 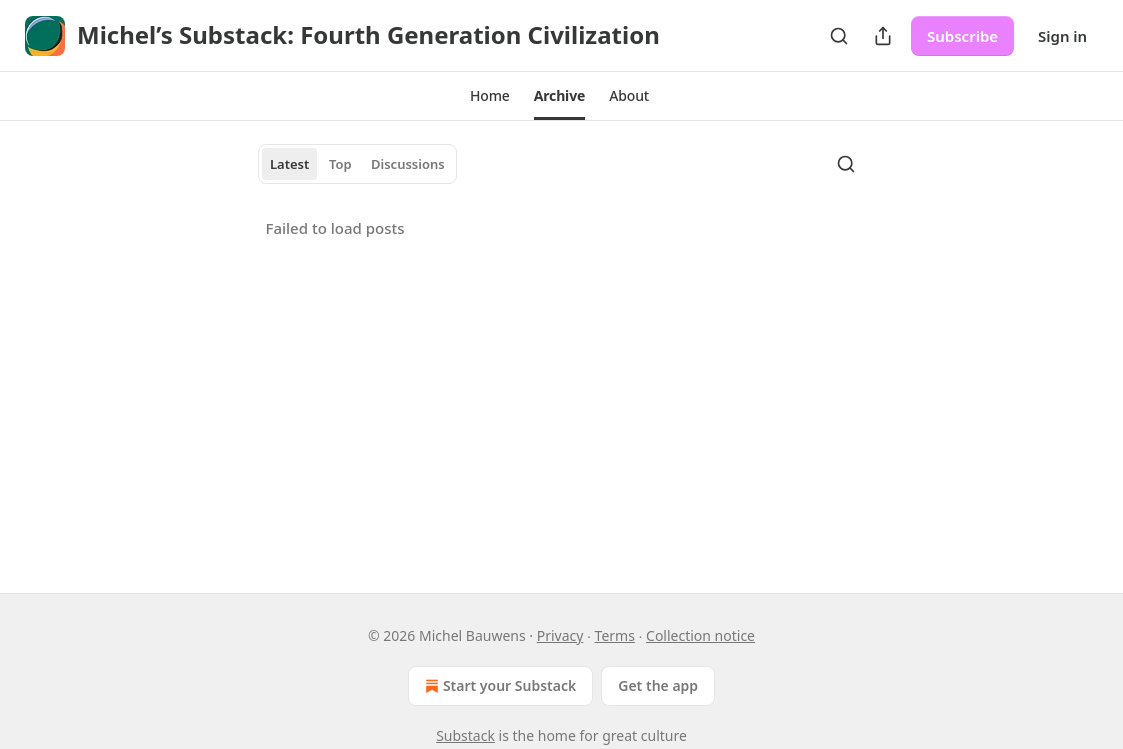 I want to click on [tablist], so click(x=358, y=164).